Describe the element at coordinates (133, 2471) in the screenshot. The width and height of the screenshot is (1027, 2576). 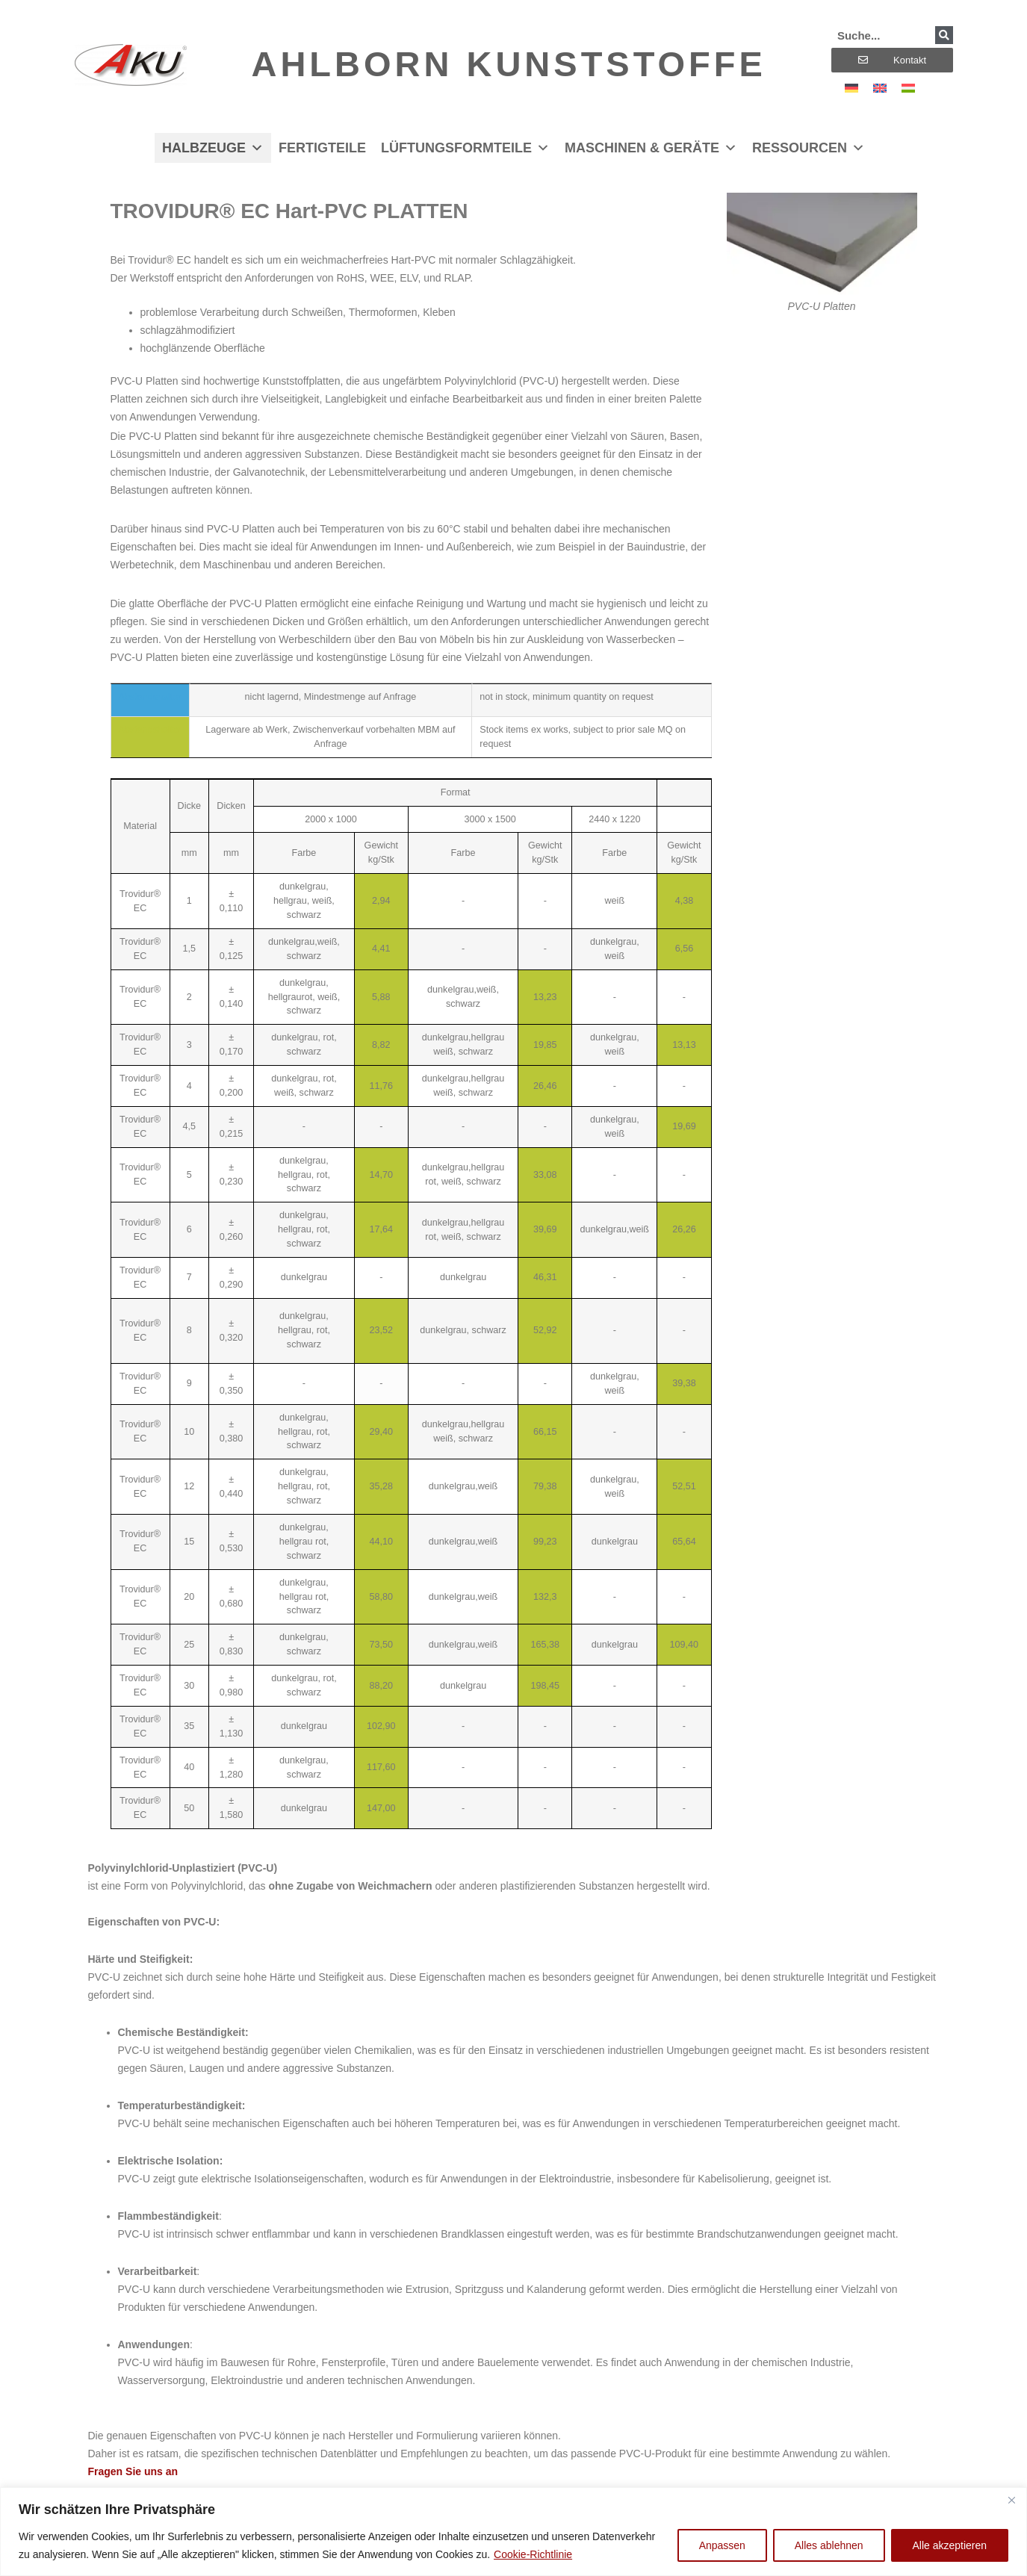
I see `Fragen Sie uns an` at that location.